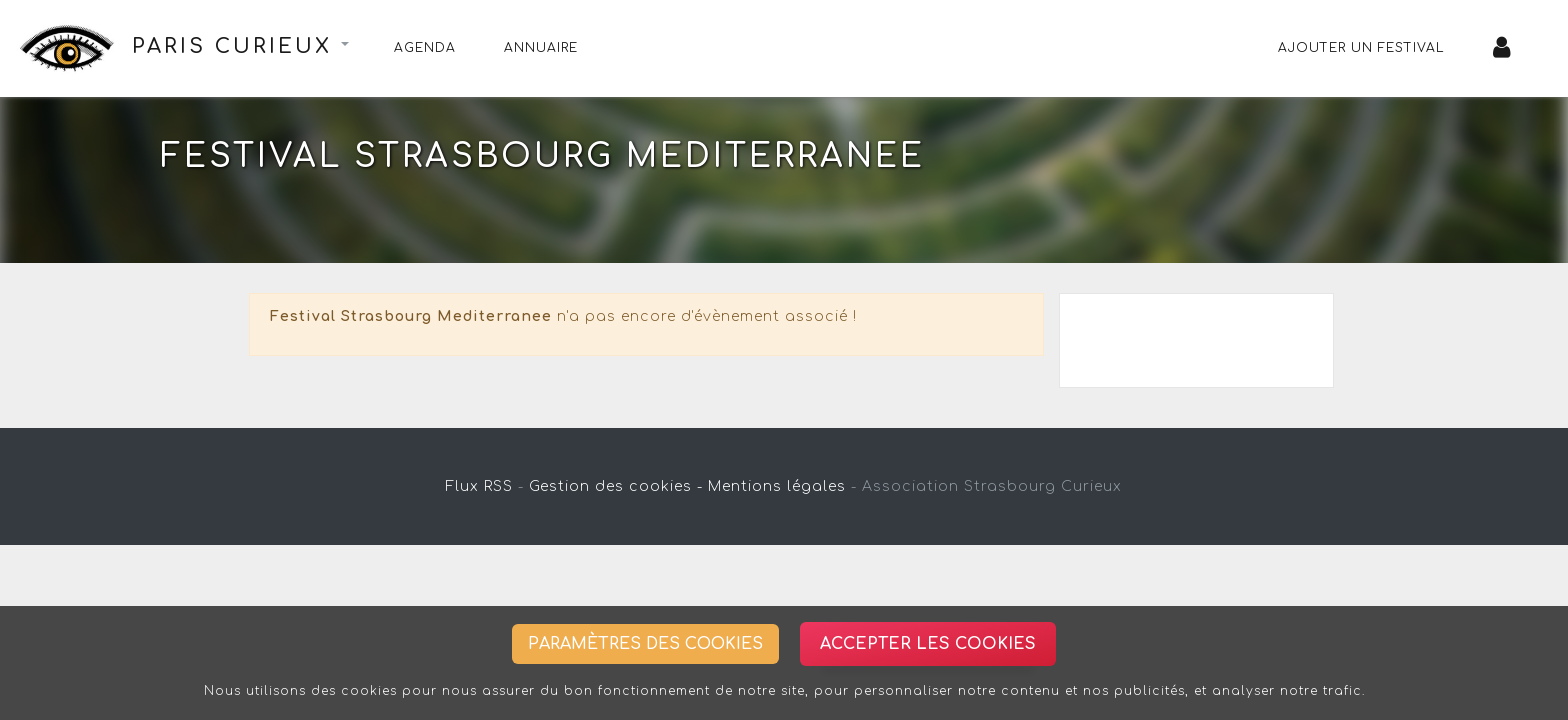  Describe the element at coordinates (541, 48) in the screenshot. I see `Annuaire` at that location.